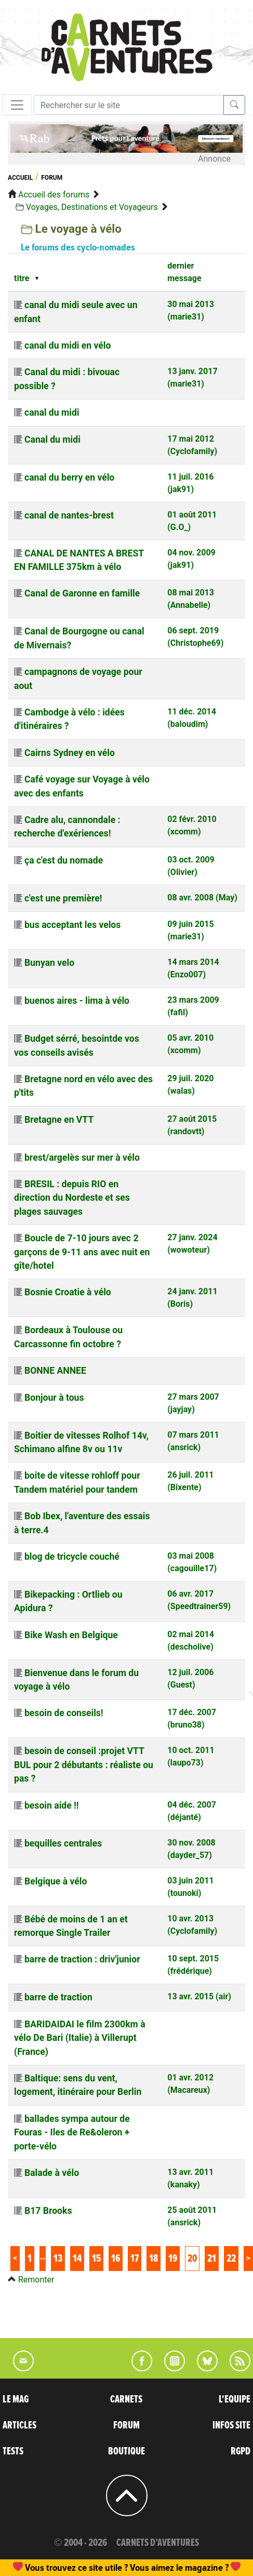  What do you see at coordinates (69, 515) in the screenshot?
I see `canal de nantes-brest` at bounding box center [69, 515].